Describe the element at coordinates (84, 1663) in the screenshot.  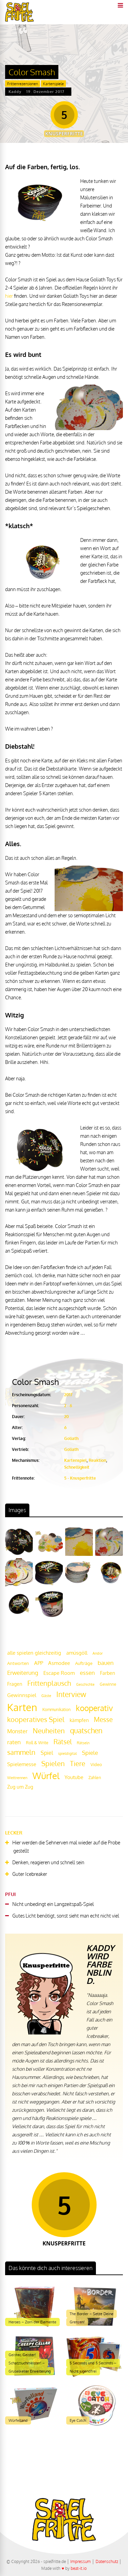
I see `Aufträge [Aufträge (21 Einträge)]` at that location.